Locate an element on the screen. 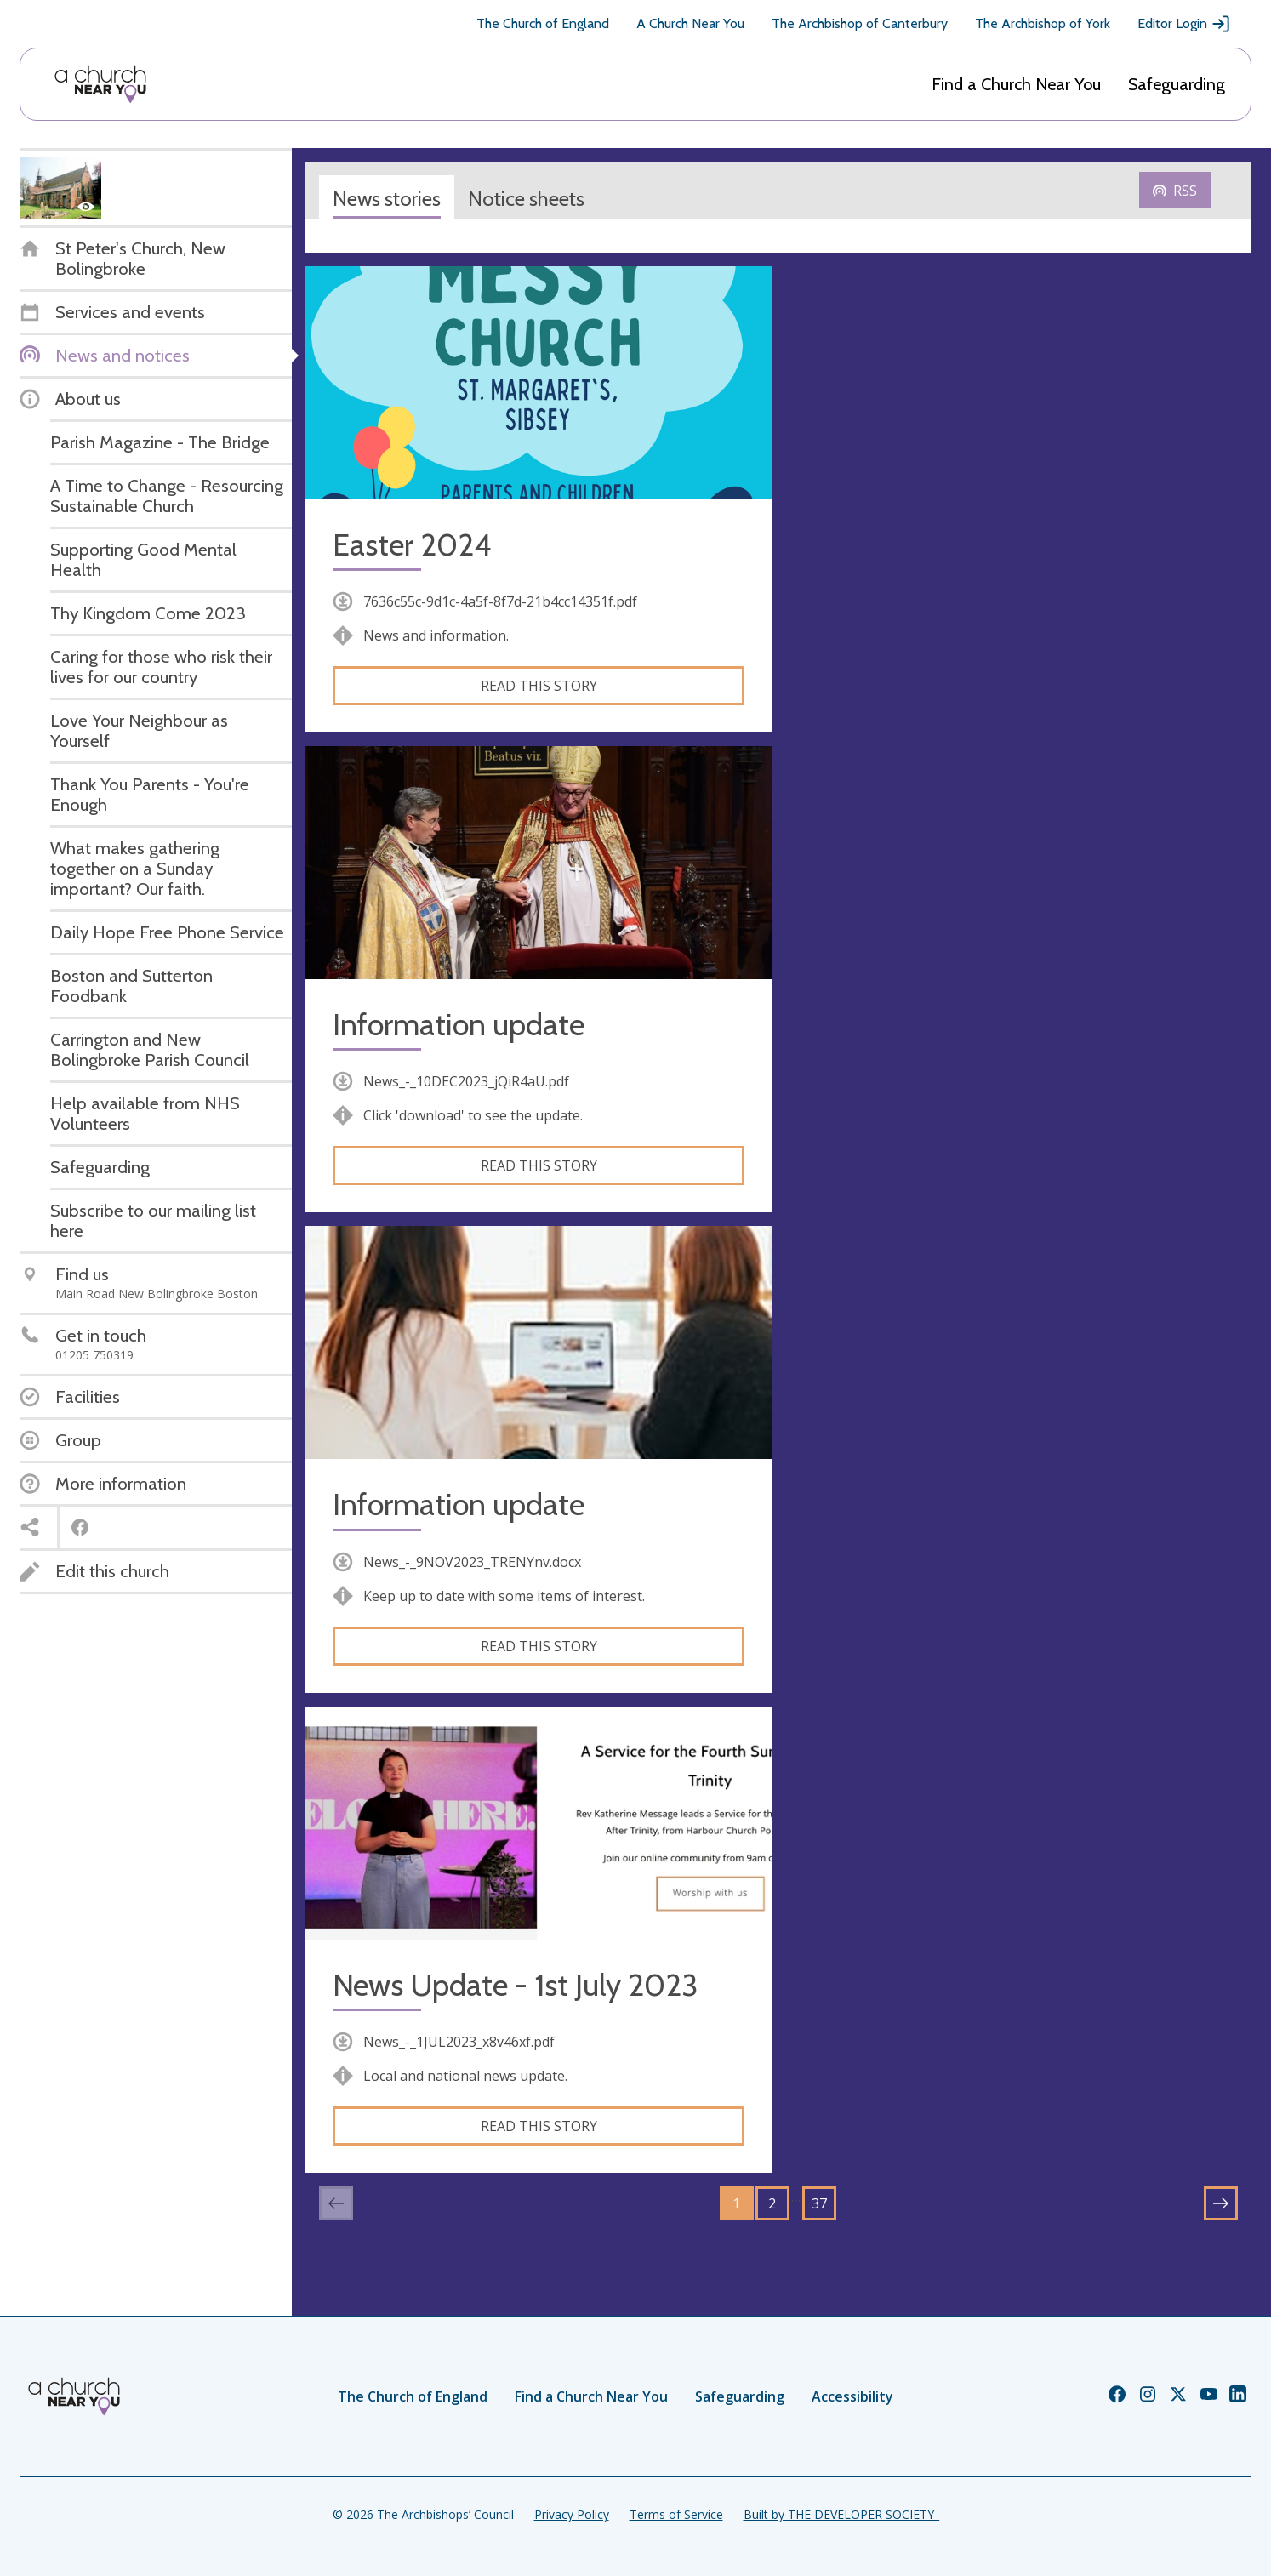 The width and height of the screenshot is (1271, 2576). The Archbishop of York is located at coordinates (1042, 23).